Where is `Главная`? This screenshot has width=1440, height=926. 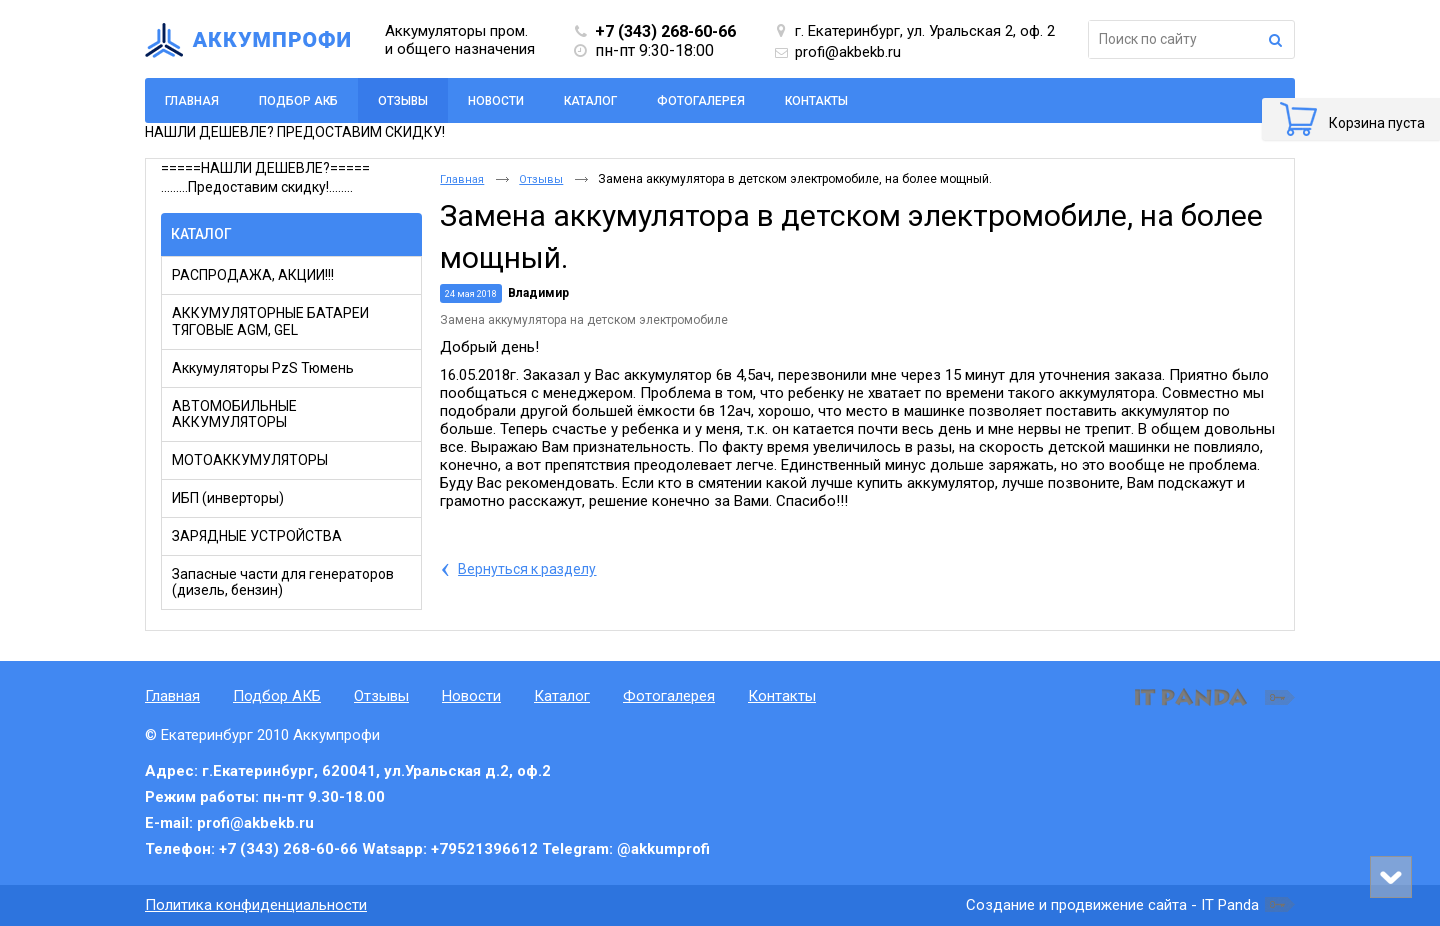
Главная is located at coordinates (462, 179).